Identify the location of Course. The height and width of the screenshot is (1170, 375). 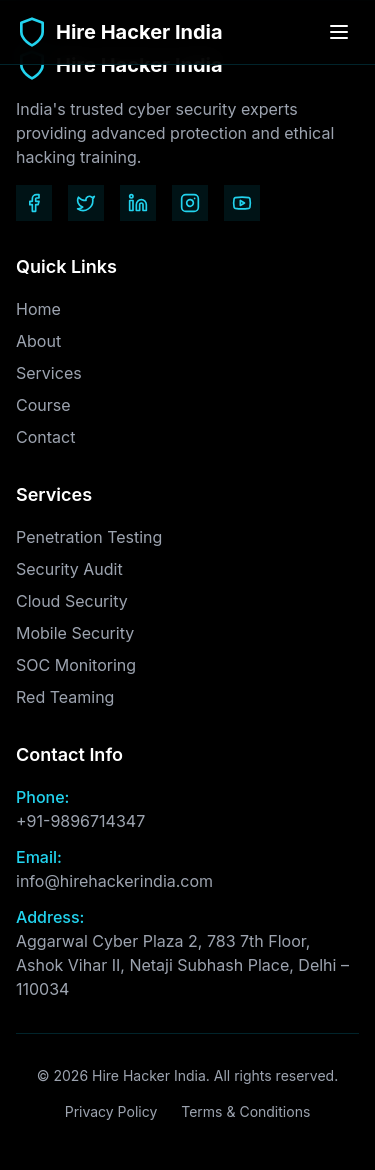
(43, 405).